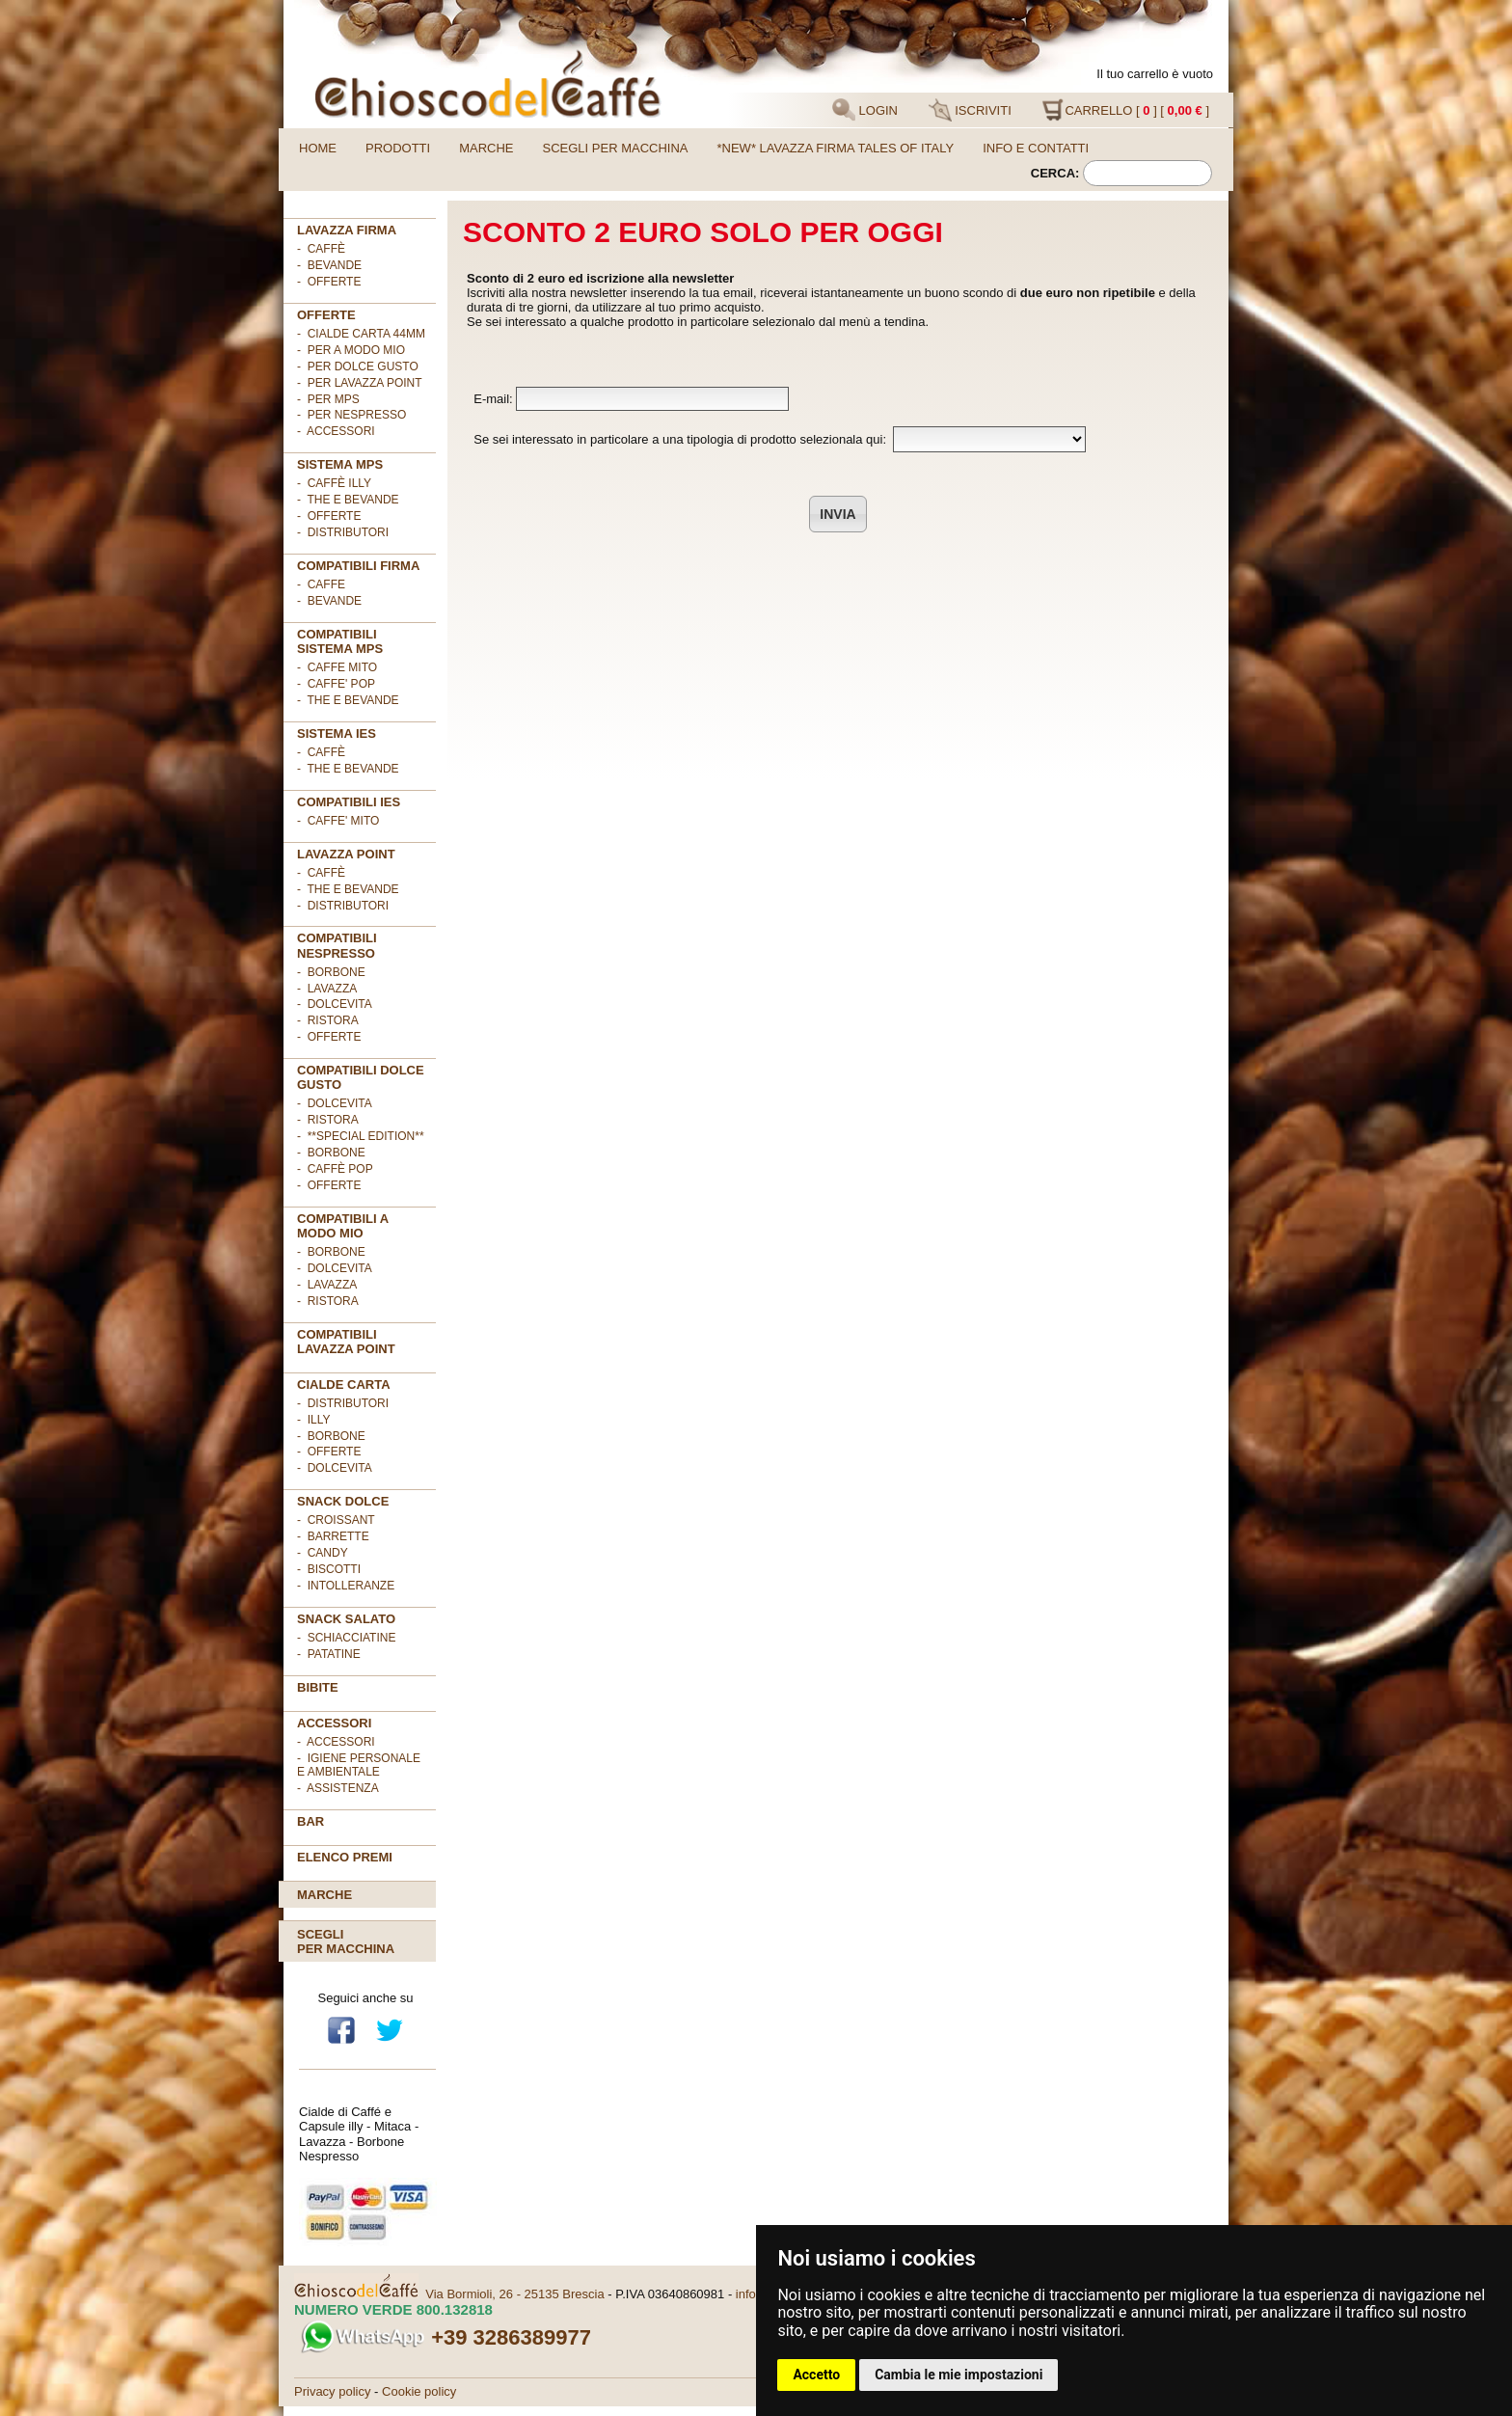 The image size is (1512, 2416). What do you see at coordinates (340, 641) in the screenshot?
I see `Compatibili sistema MPS` at bounding box center [340, 641].